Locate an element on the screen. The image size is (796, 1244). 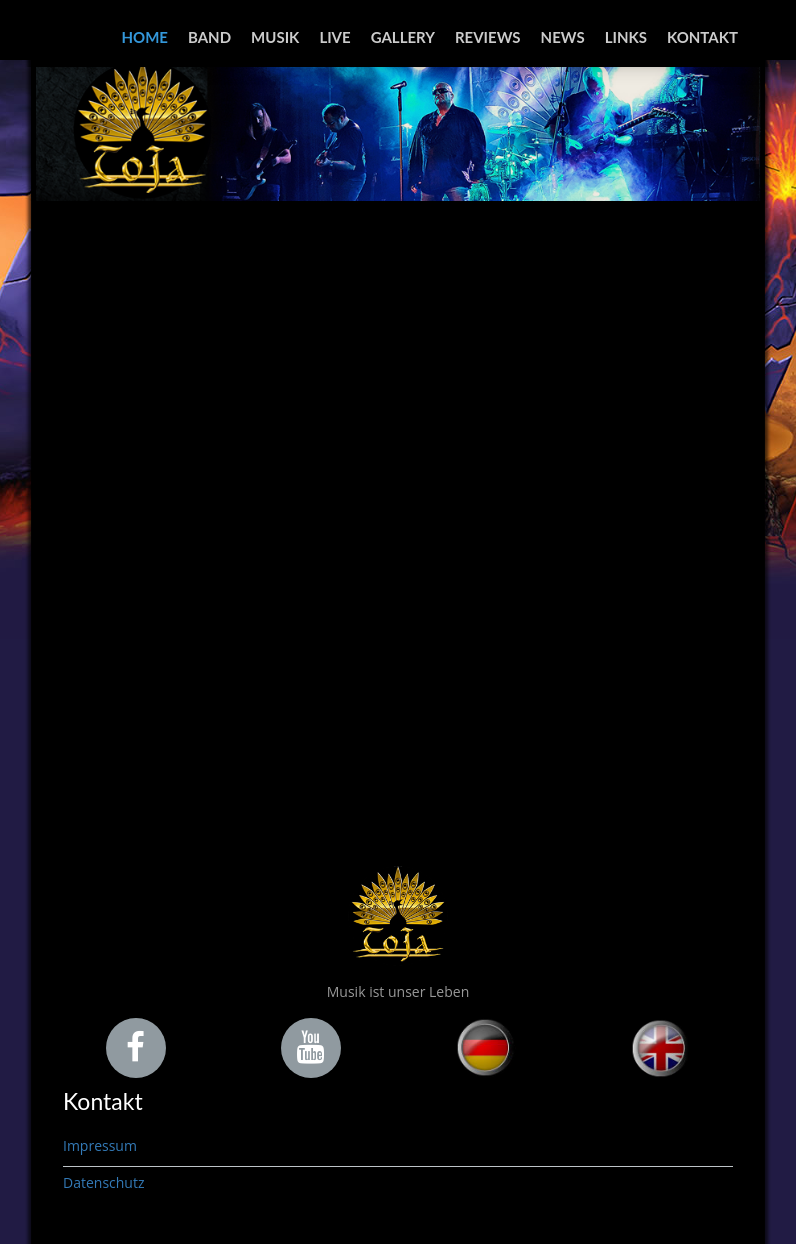
Impressum is located at coordinates (100, 1145).